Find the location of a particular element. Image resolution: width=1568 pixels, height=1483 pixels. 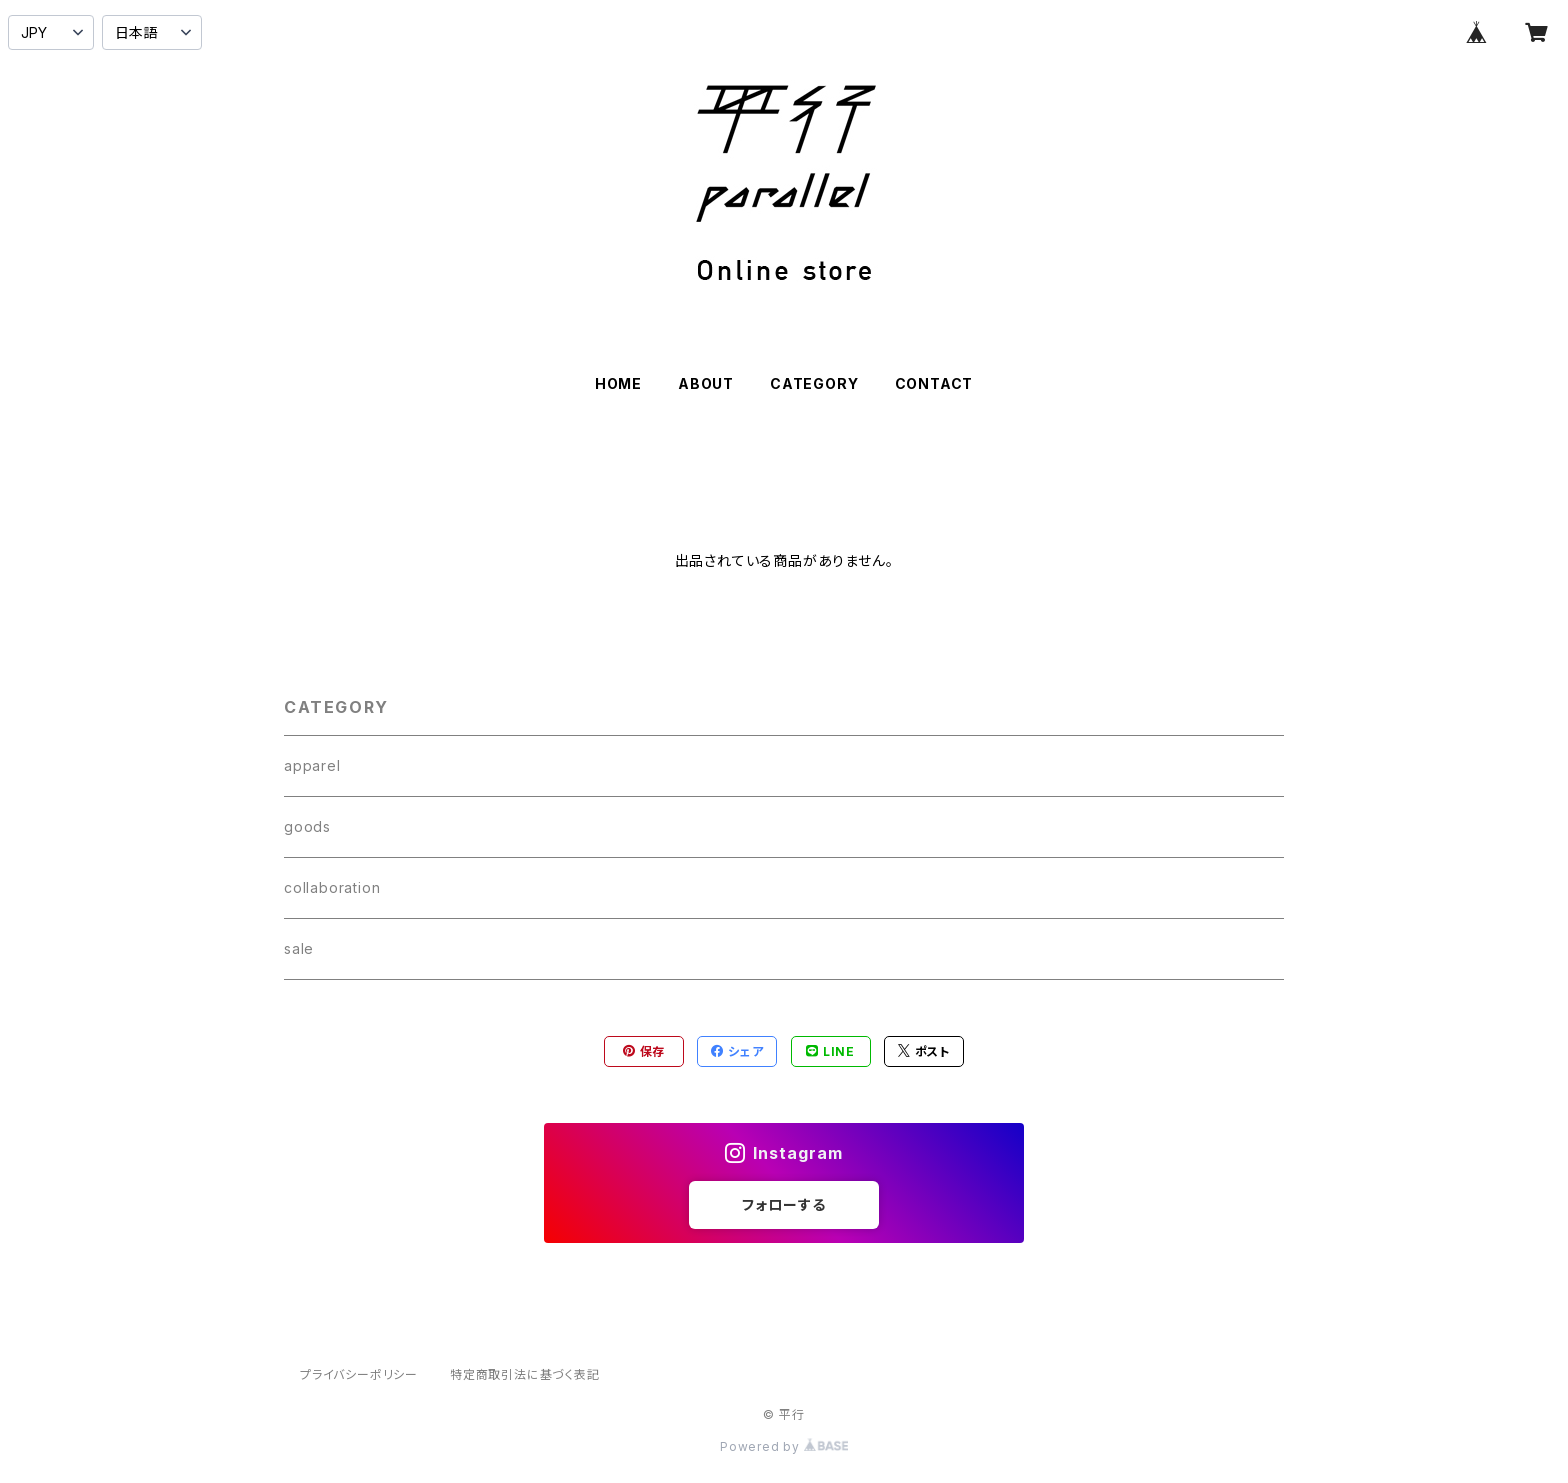

Powered by is located at coordinates (784, 1446).